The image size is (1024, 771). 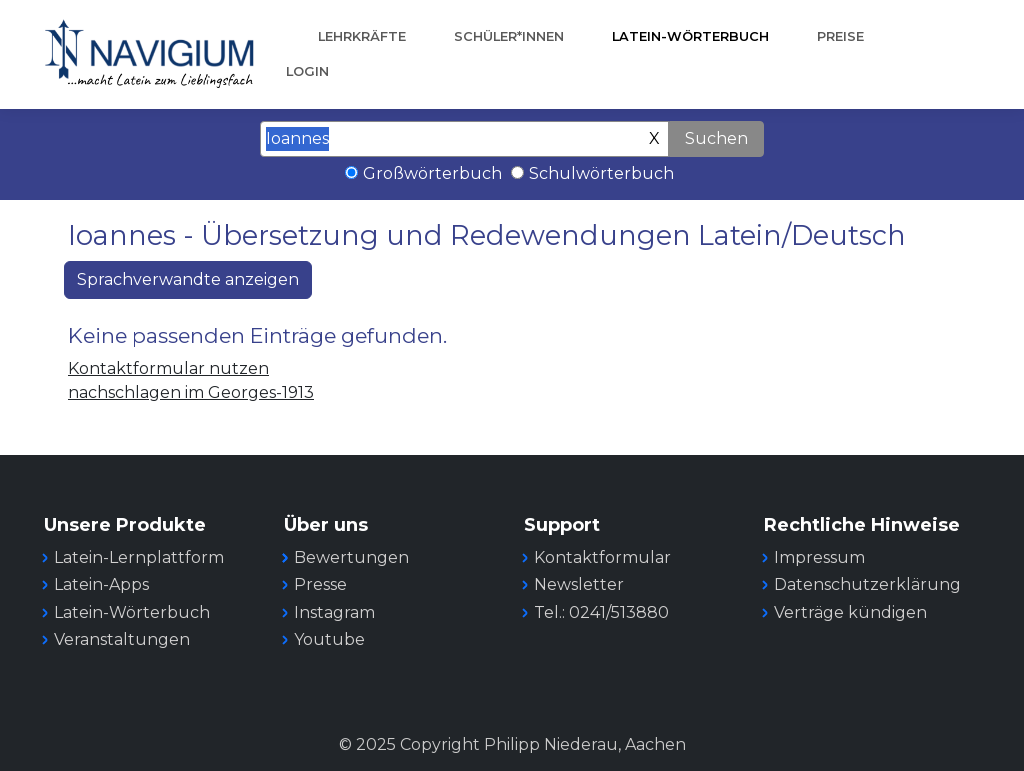 What do you see at coordinates (432, 173) in the screenshot?
I see `Großwörterbuch` at bounding box center [432, 173].